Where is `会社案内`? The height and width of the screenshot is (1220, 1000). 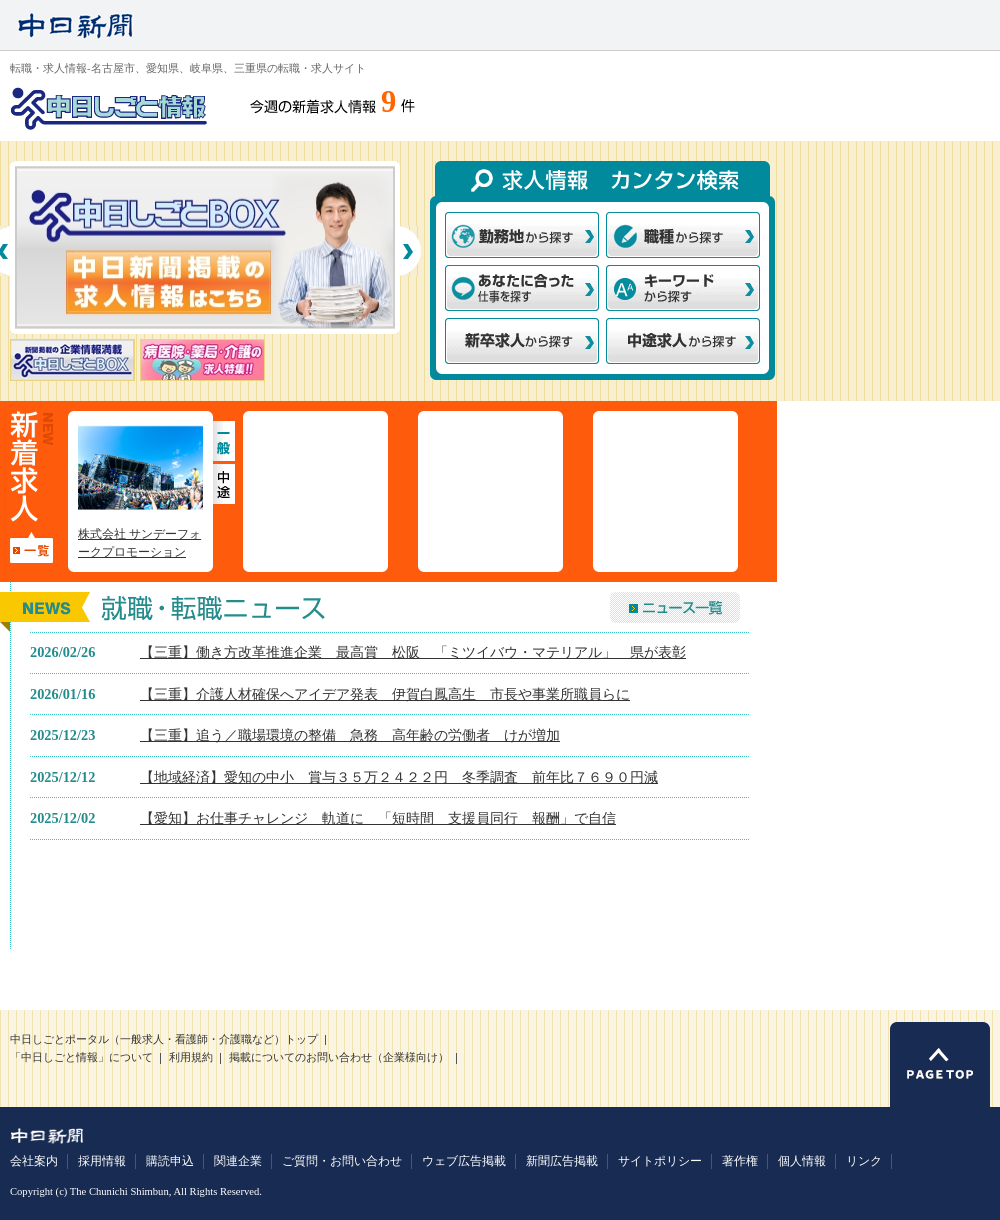
会社案内 is located at coordinates (34, 1161).